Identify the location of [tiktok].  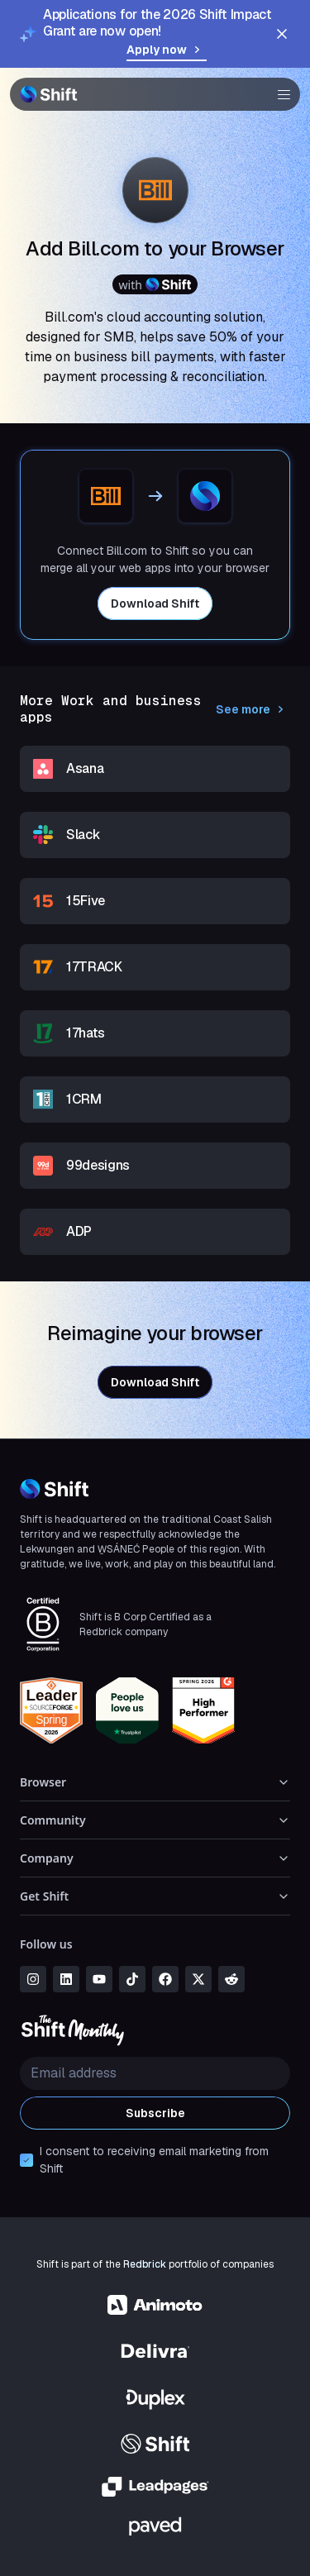
(132, 1979).